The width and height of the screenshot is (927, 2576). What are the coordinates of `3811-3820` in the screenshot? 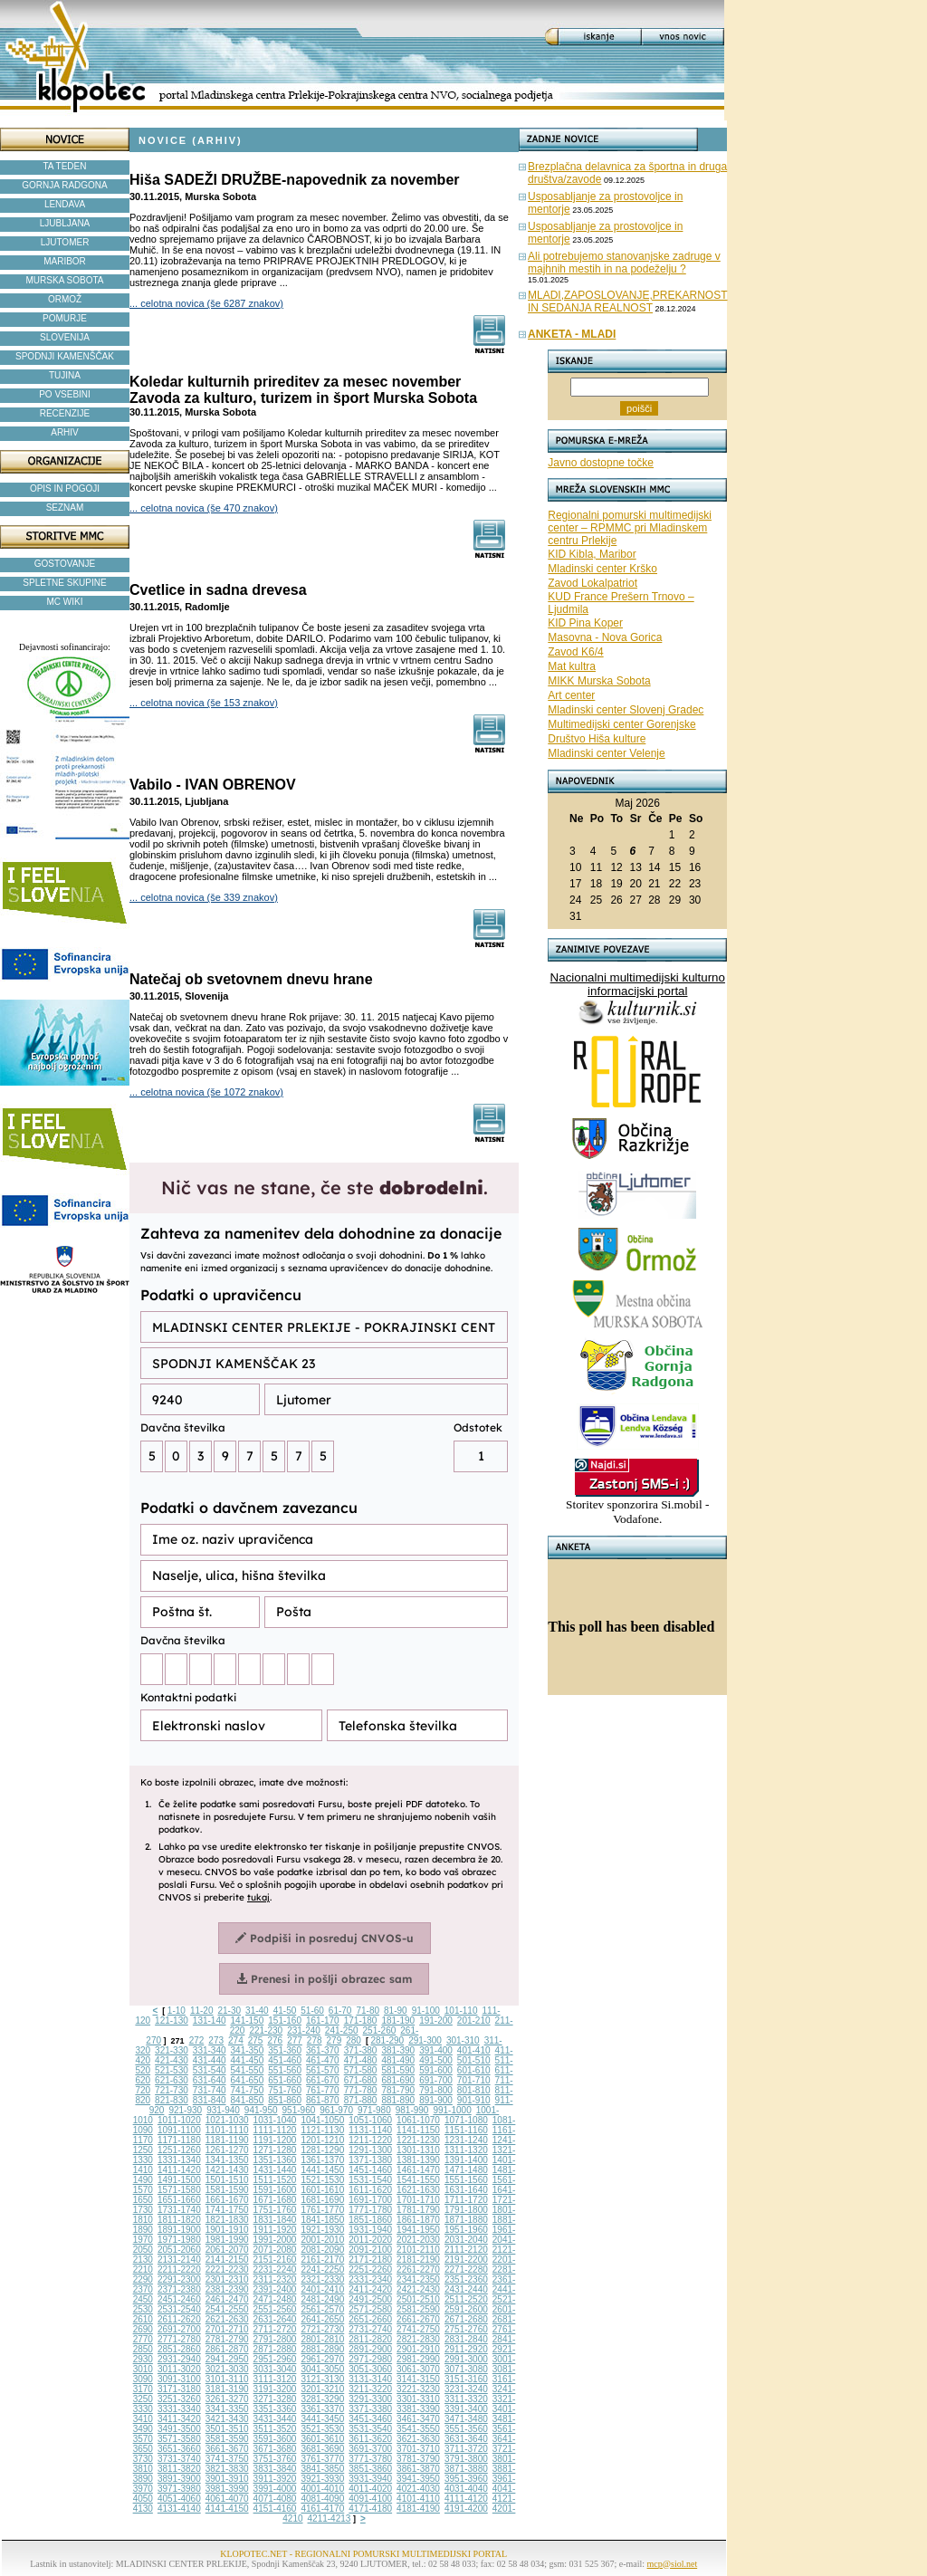 It's located at (179, 2469).